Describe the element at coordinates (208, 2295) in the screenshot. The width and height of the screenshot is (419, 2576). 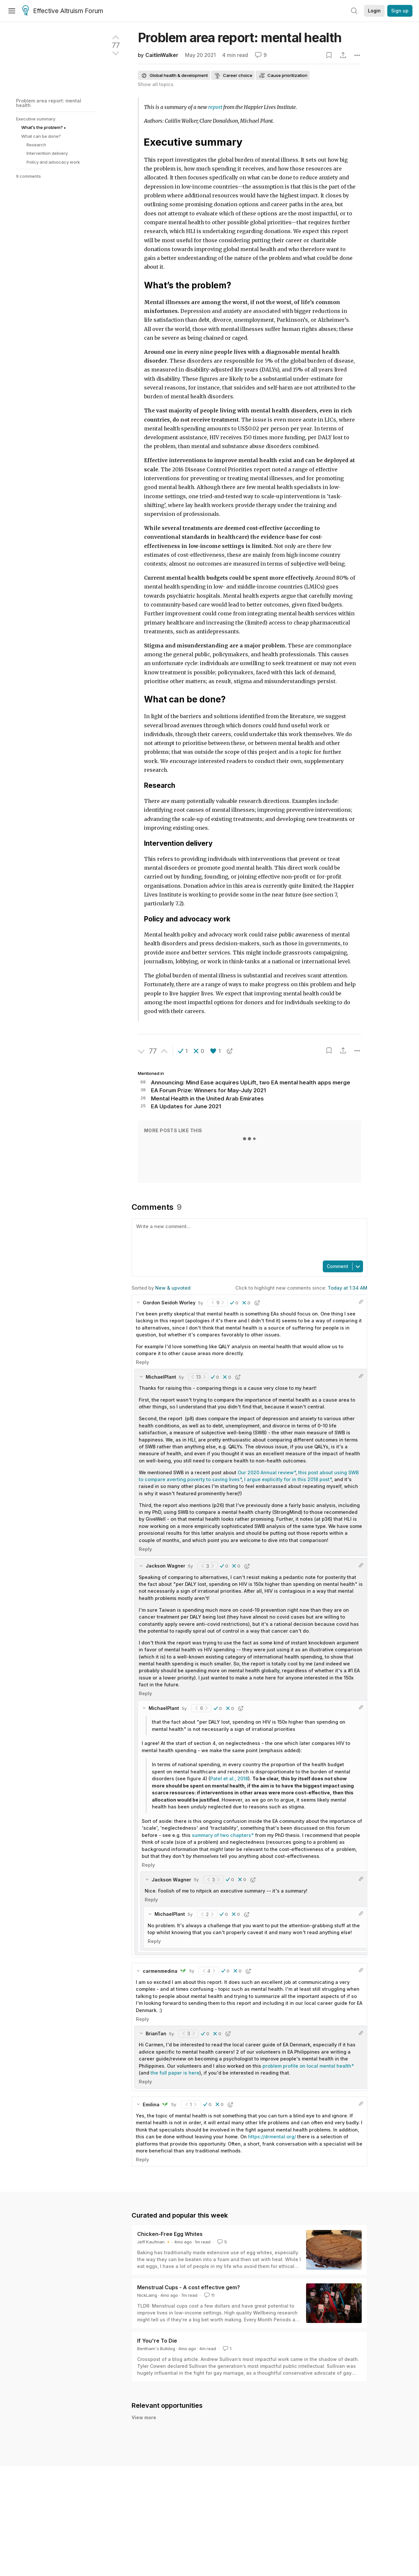
I see `11` at that location.